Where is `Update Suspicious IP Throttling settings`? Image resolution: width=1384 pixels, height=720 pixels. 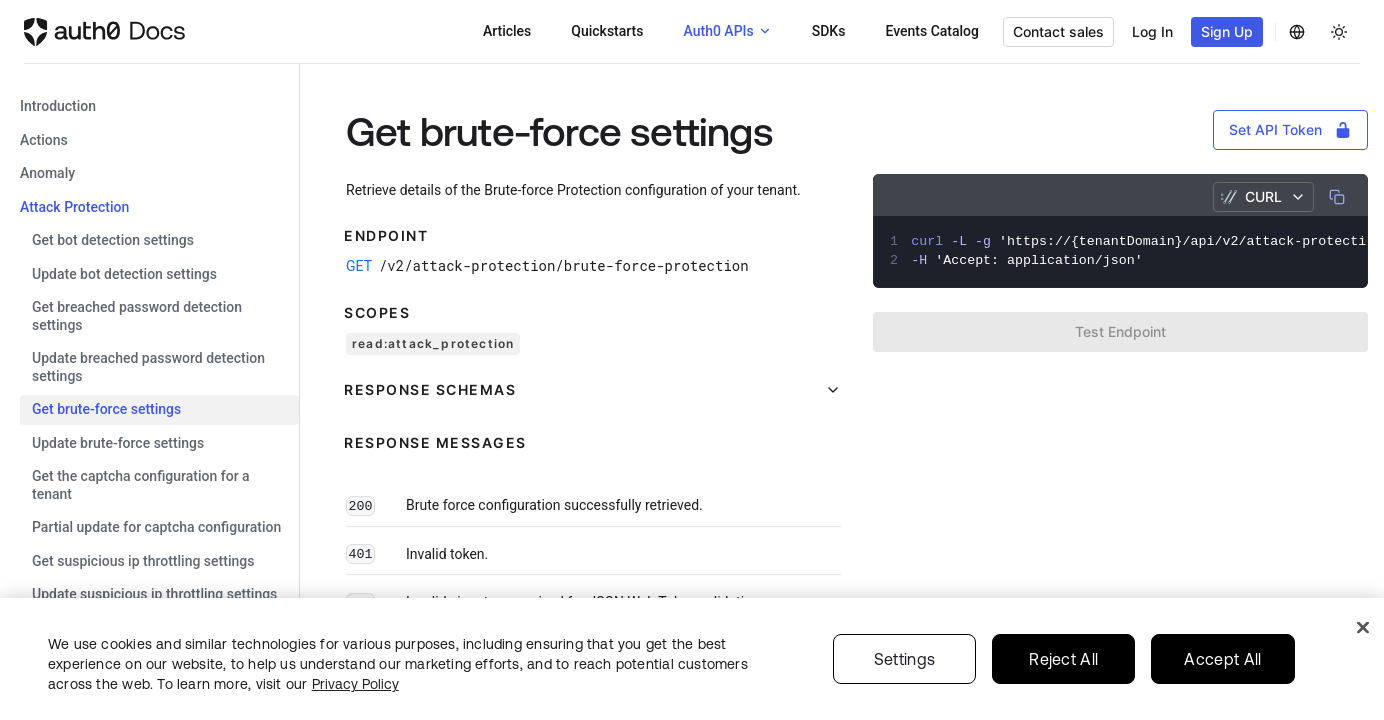
Update Suspicious IP Throttling settings is located at coordinates (154, 594).